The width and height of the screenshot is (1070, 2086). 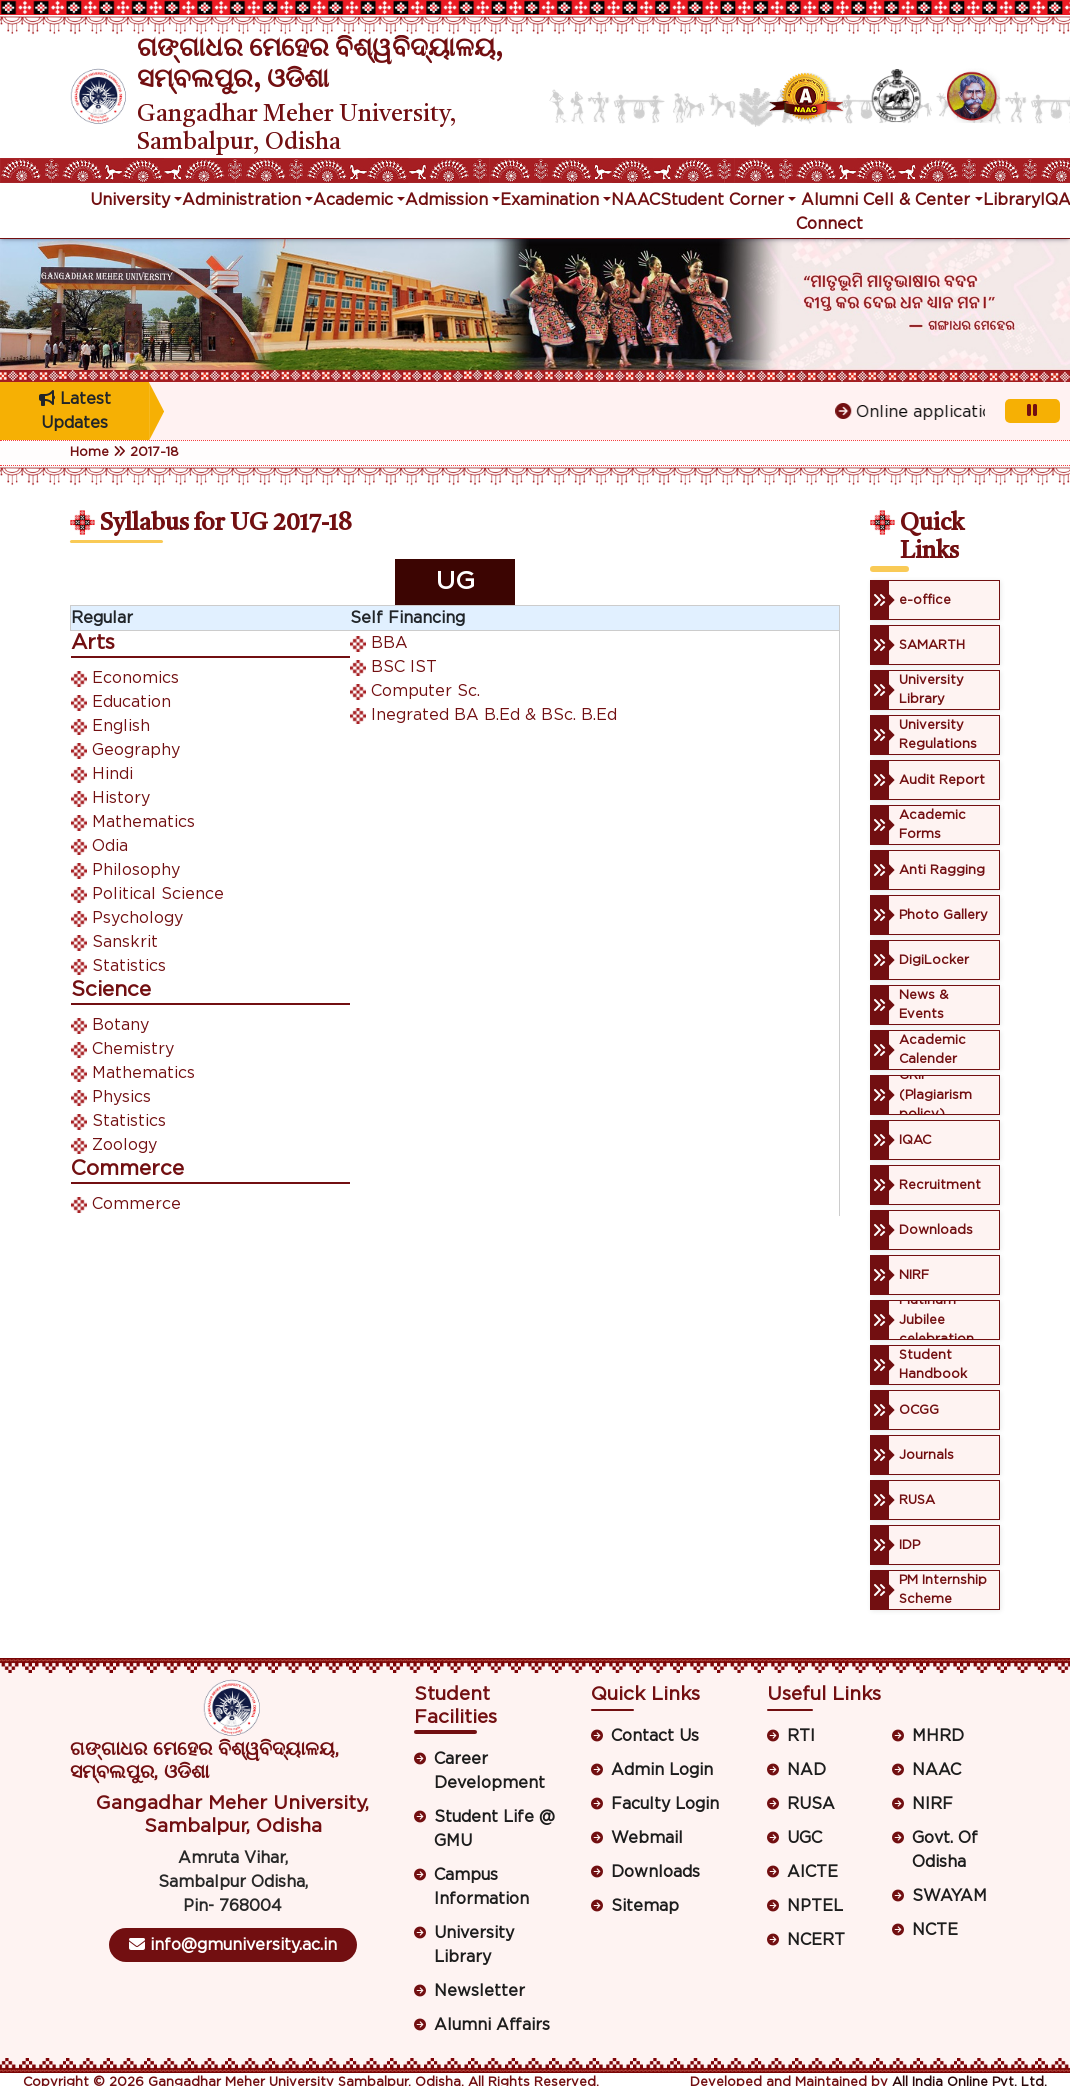 I want to click on Cell & Center, so click(x=916, y=200).